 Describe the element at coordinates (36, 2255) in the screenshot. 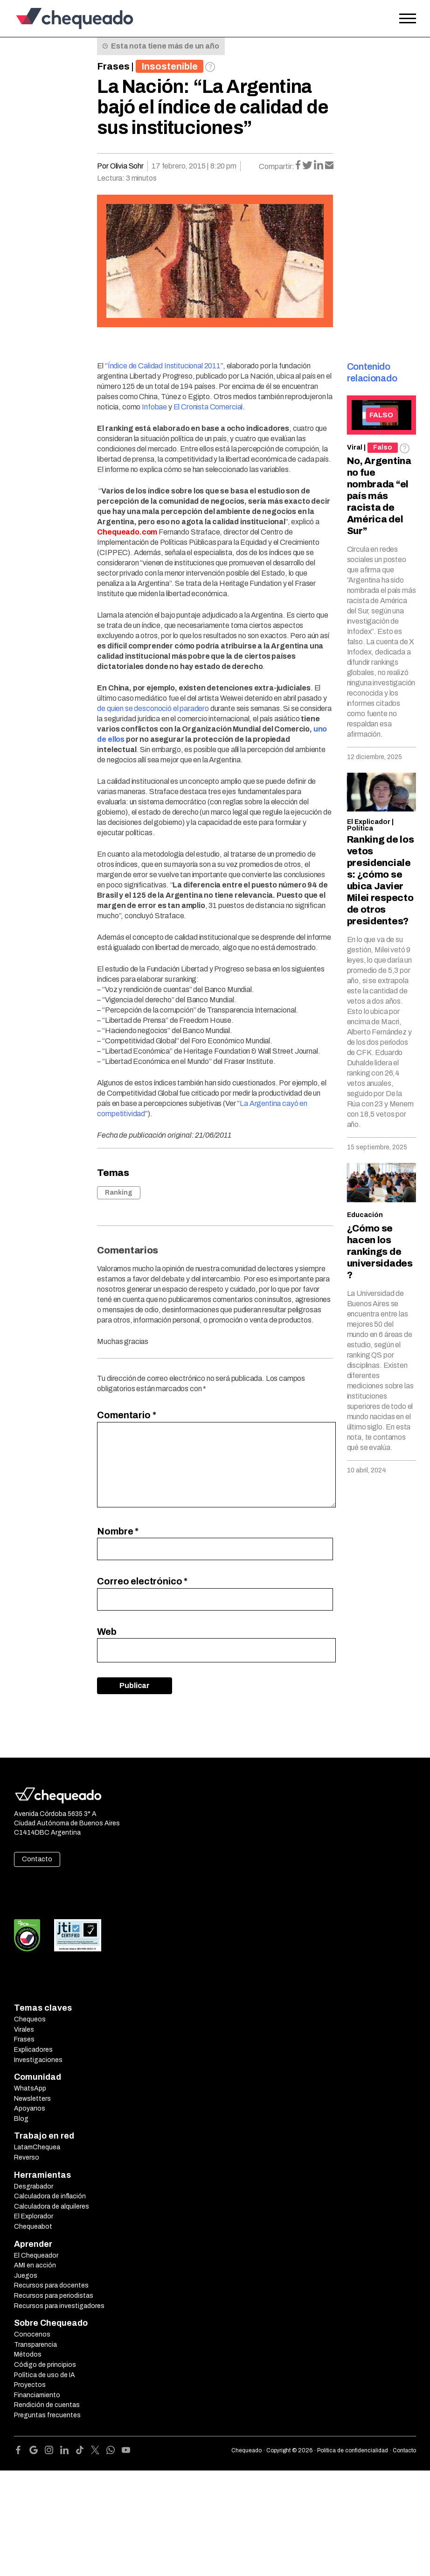

I see `El Chequeador` at that location.